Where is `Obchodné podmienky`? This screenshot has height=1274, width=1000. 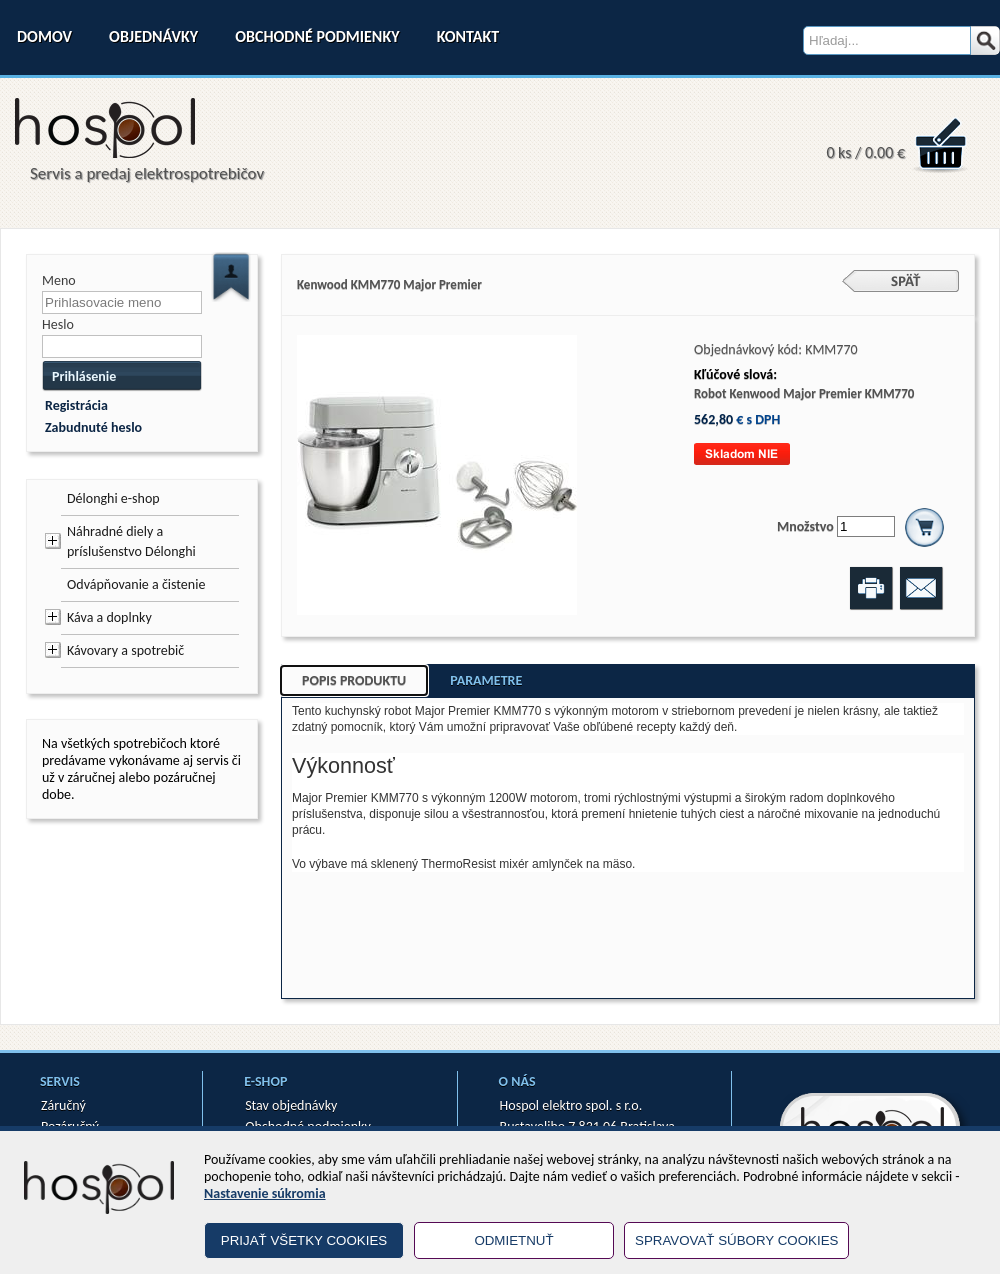 Obchodné podmienky is located at coordinates (317, 36).